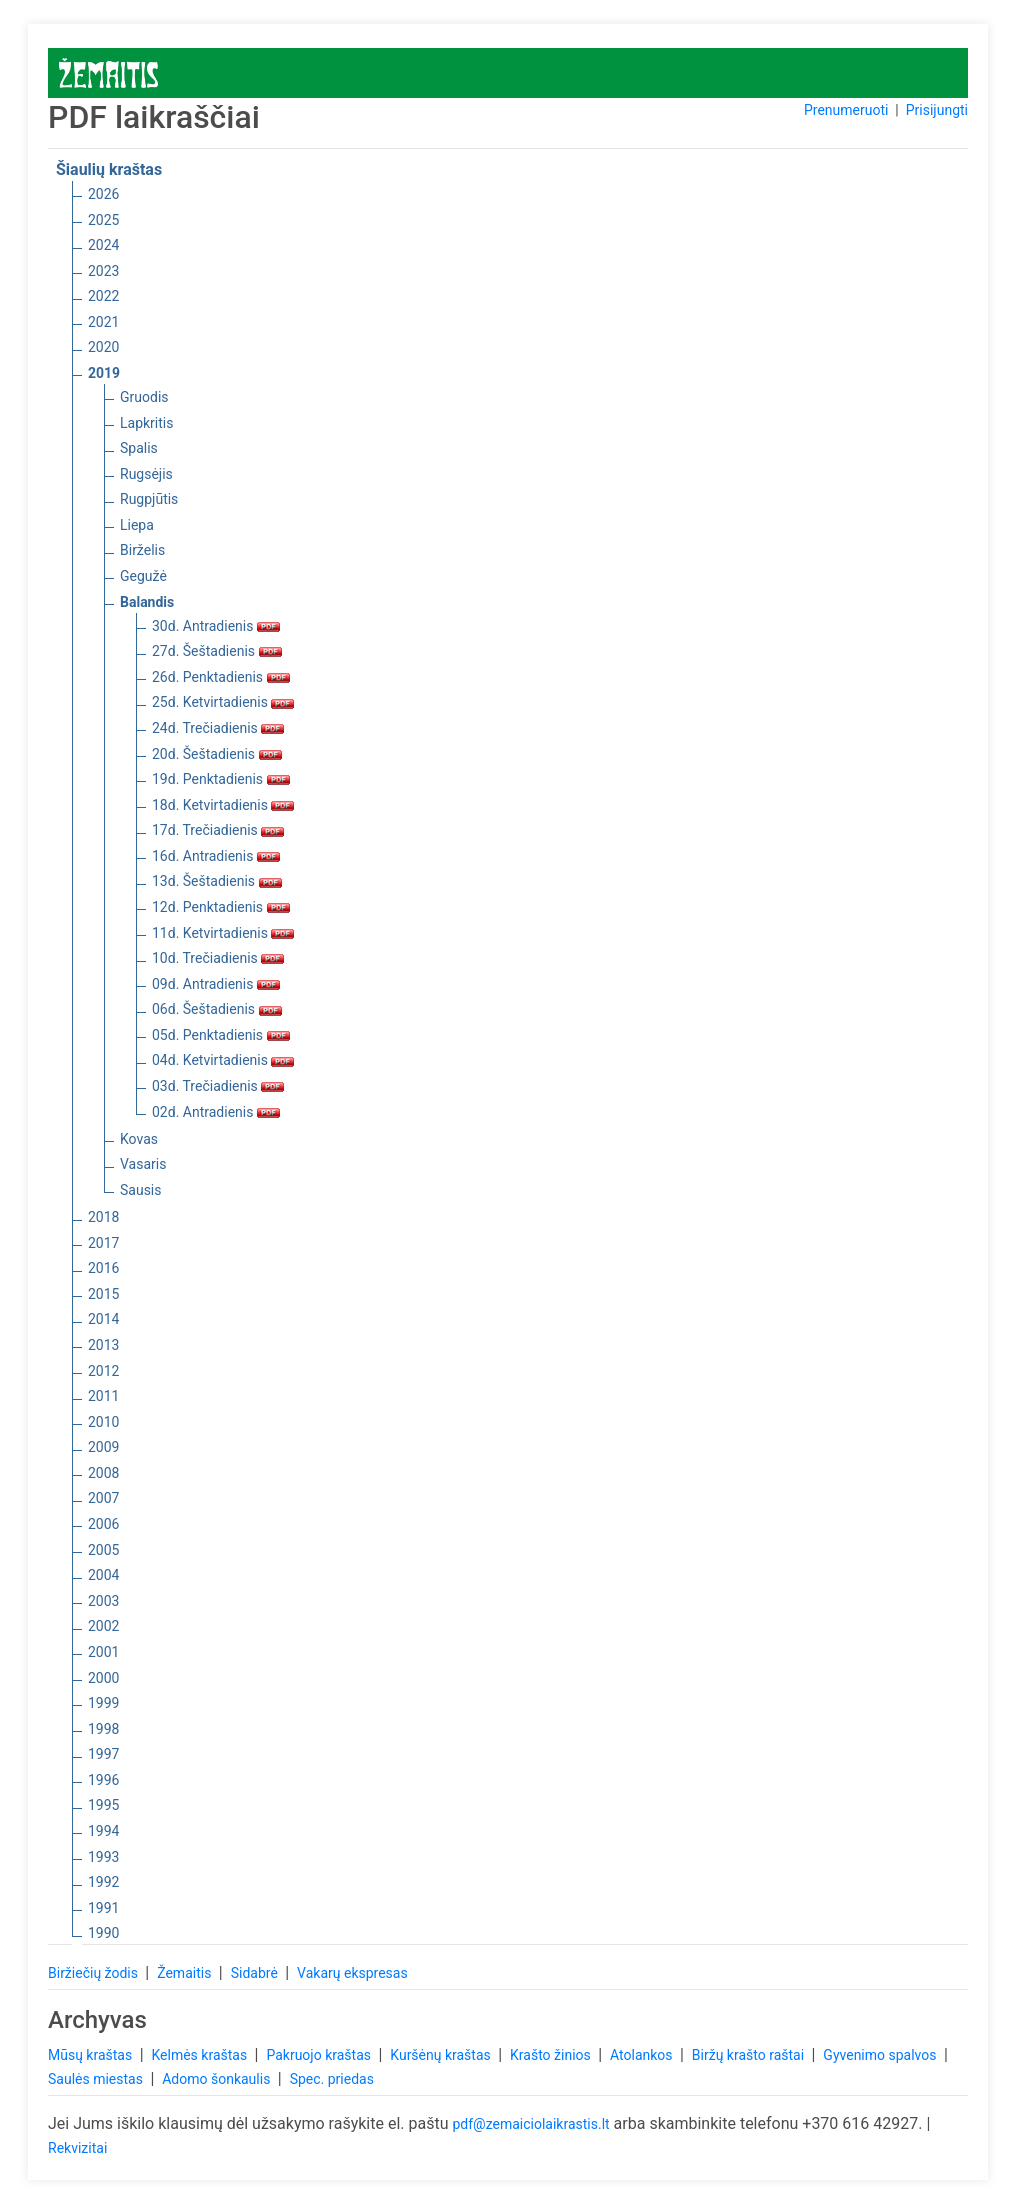 This screenshot has width=1016, height=2204. Describe the element at coordinates (103, 1805) in the screenshot. I see `1995` at that location.